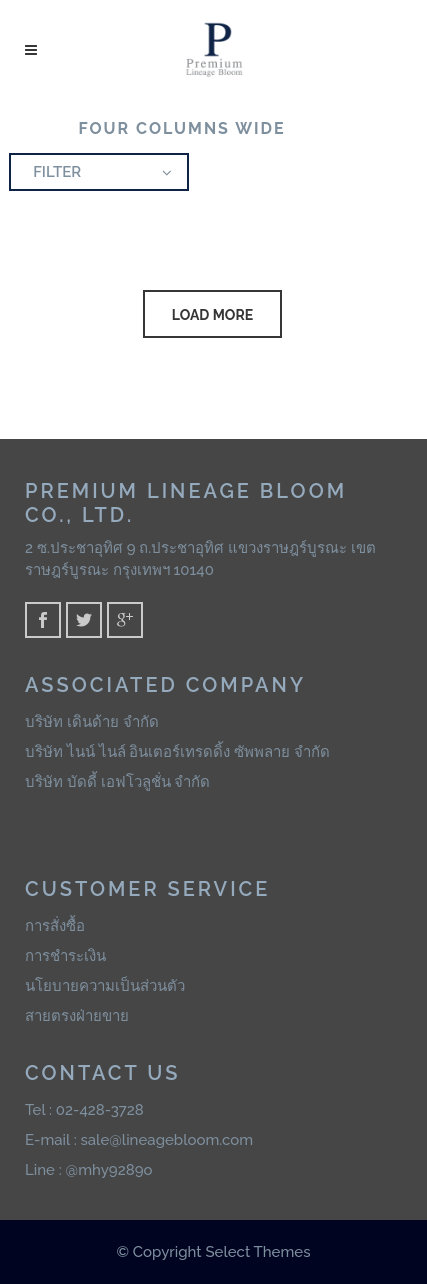 Image resolution: width=427 pixels, height=1284 pixels. What do you see at coordinates (77, 1016) in the screenshot?
I see `สายตรงฝ่ายขาย` at bounding box center [77, 1016].